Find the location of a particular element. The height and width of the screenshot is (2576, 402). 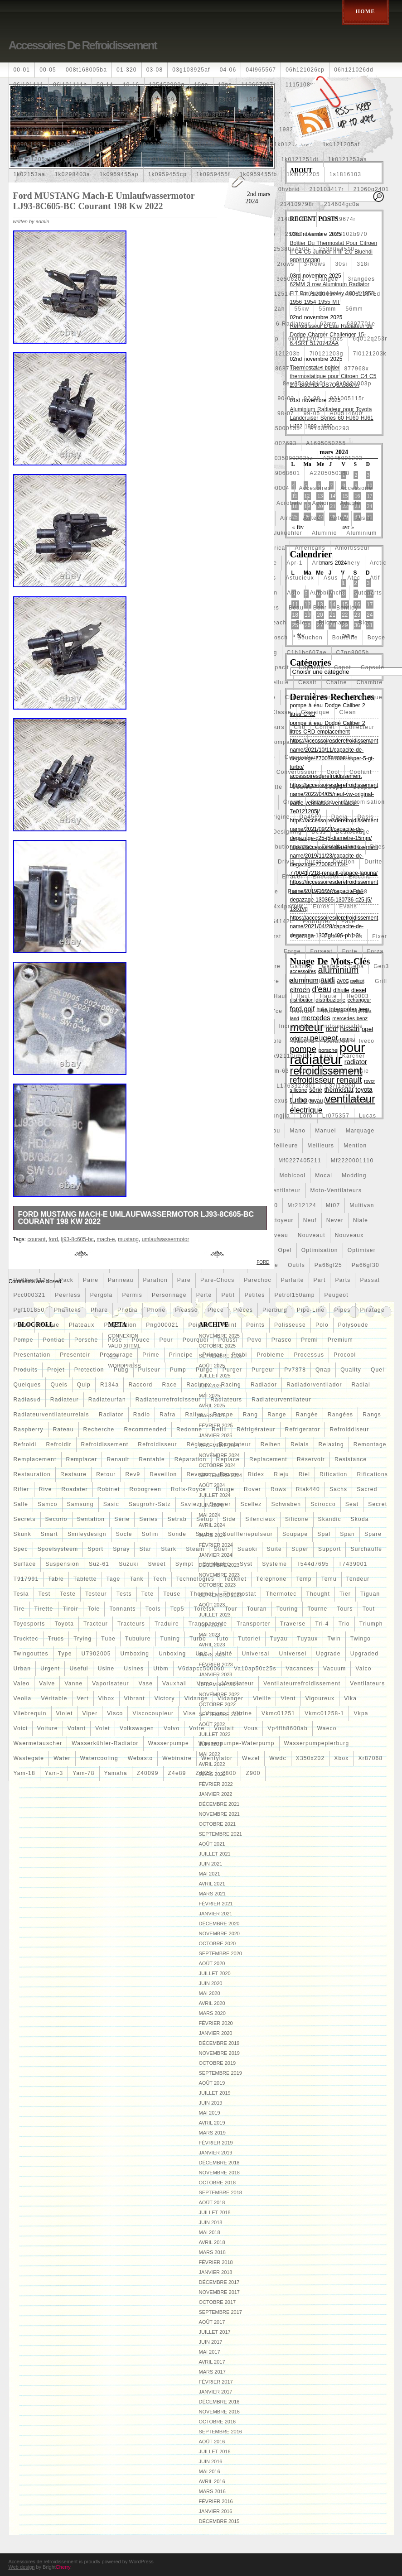

boyce is located at coordinates (376, 637).